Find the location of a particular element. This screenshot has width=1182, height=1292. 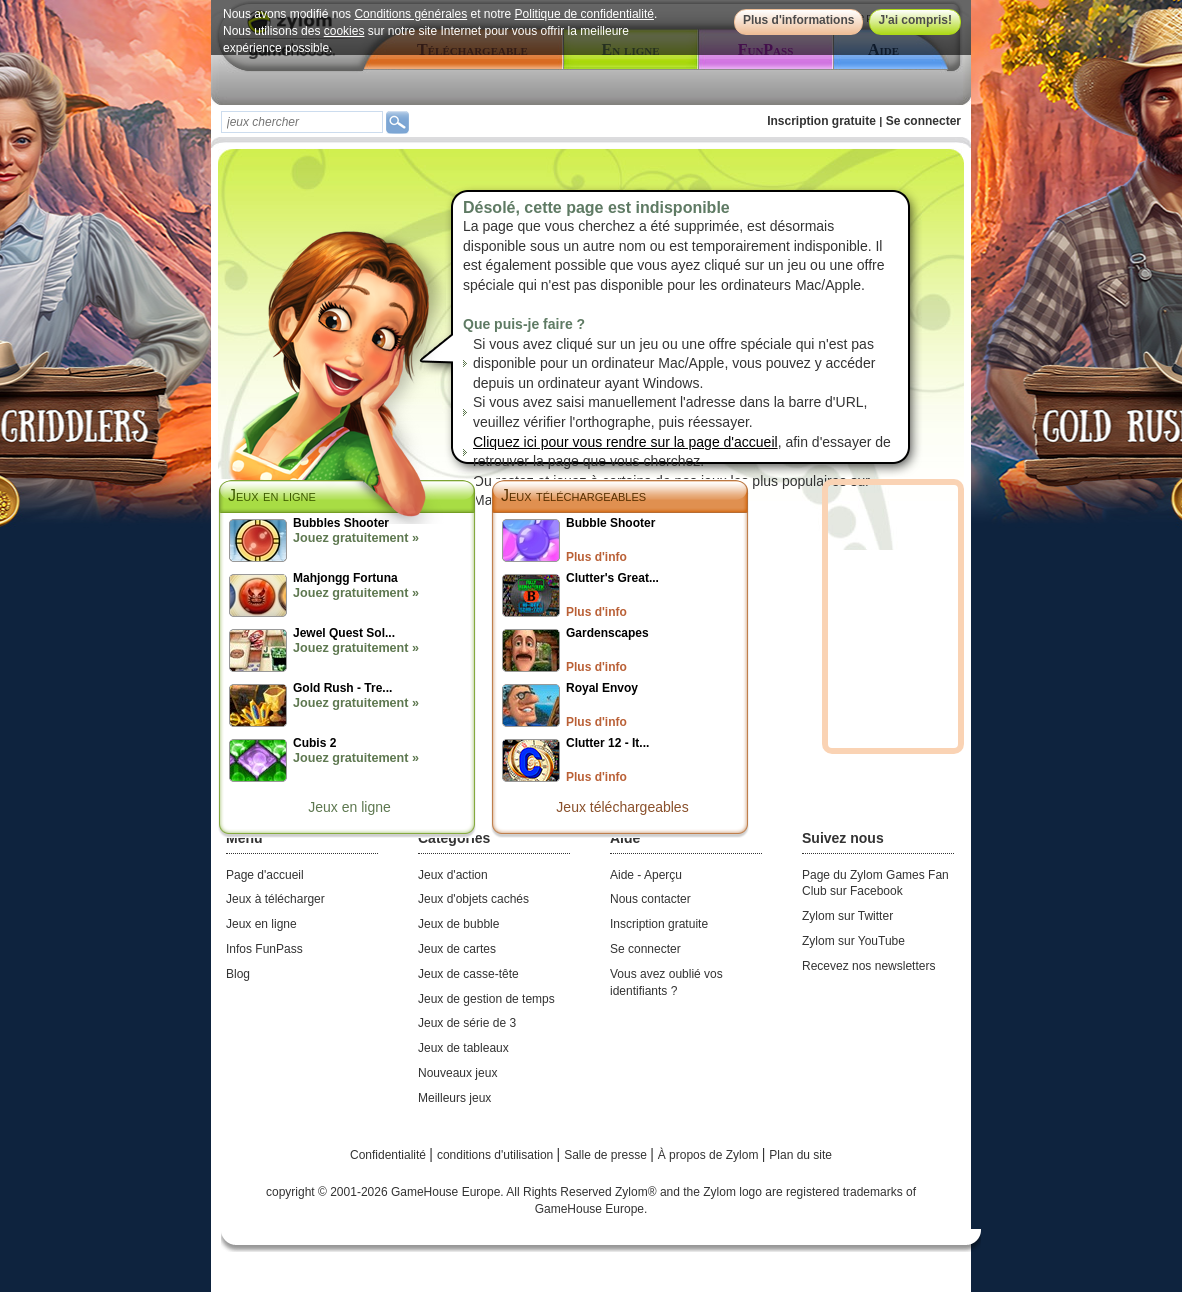

Politique de confidentialité is located at coordinates (584, 14).